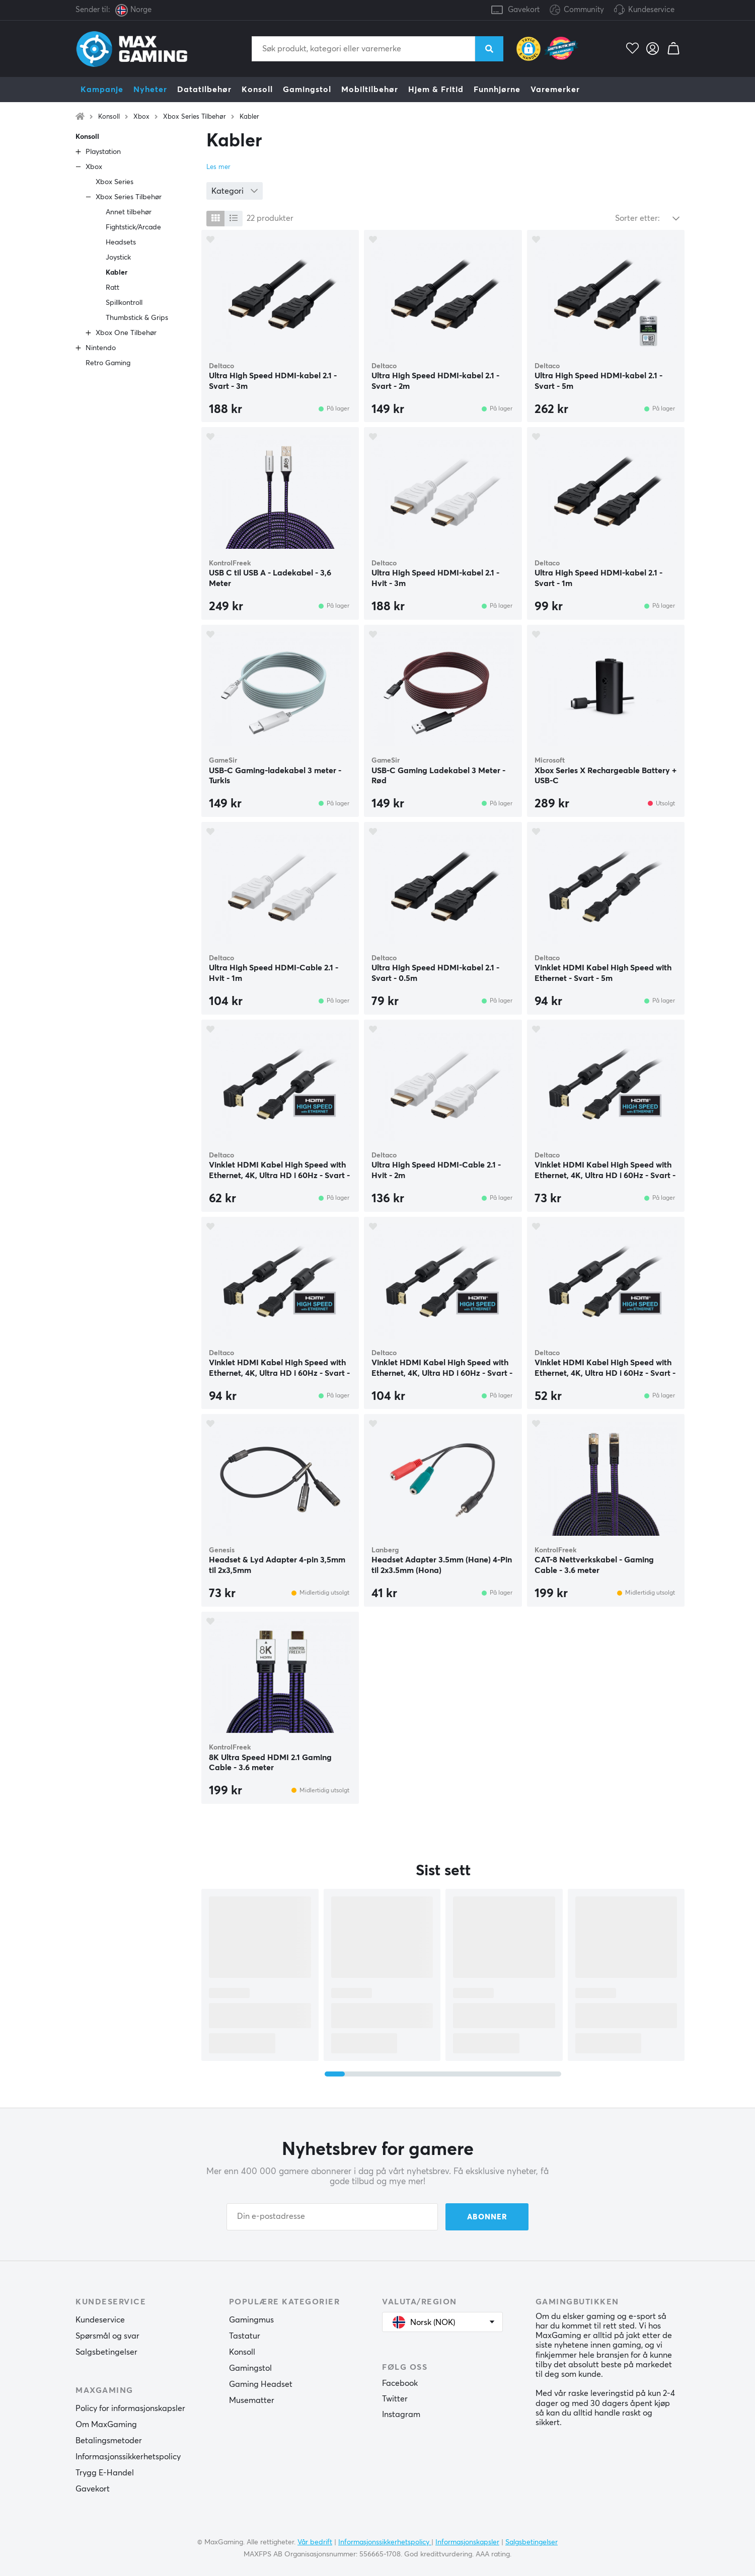 This screenshot has height=2576, width=755. Describe the element at coordinates (114, 182) in the screenshot. I see `Xbox Series` at that location.